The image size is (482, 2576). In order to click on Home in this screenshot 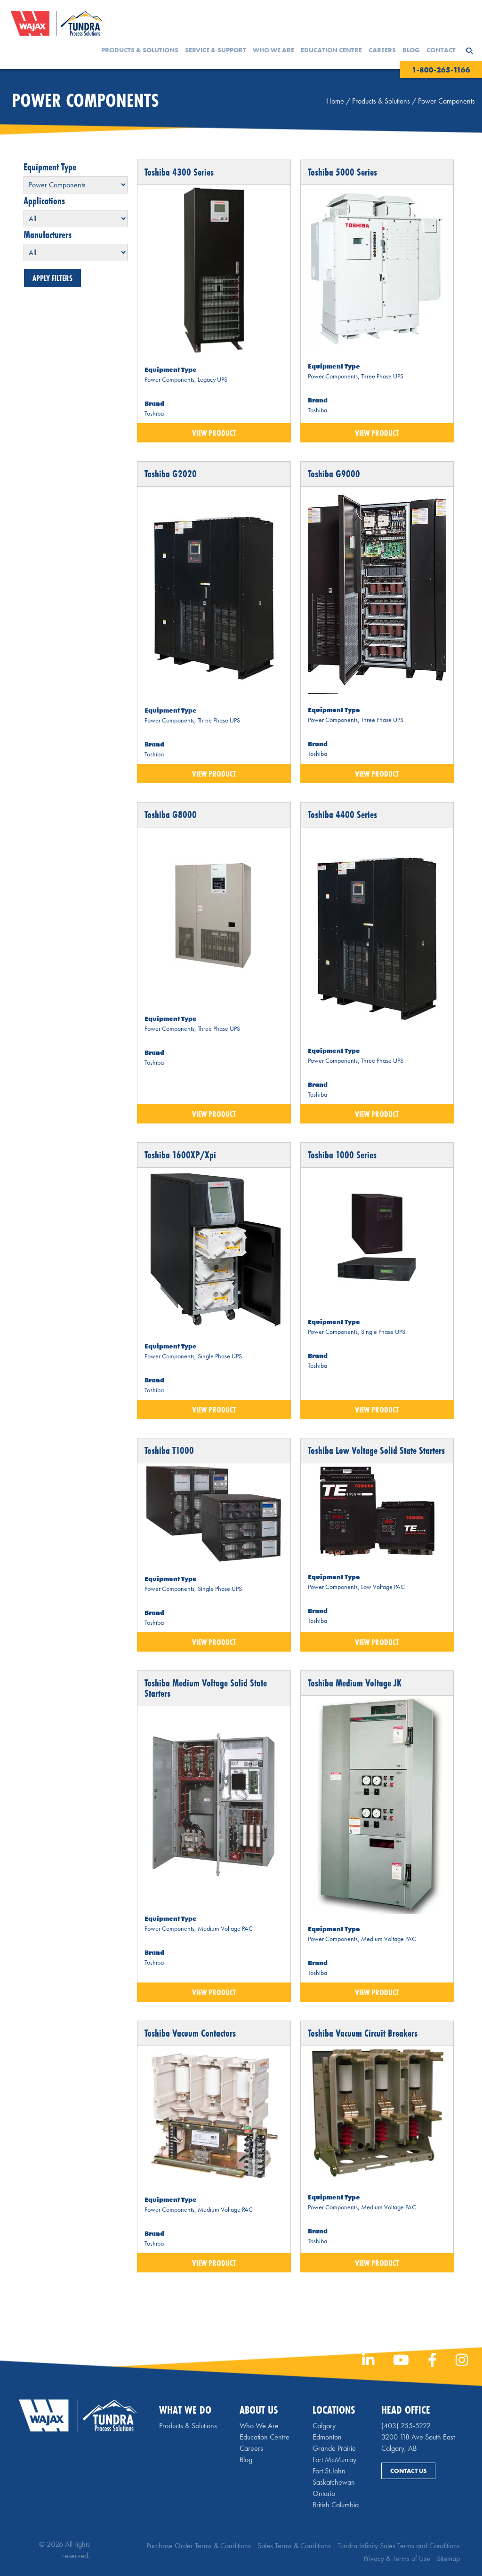, I will do `click(335, 101)`.